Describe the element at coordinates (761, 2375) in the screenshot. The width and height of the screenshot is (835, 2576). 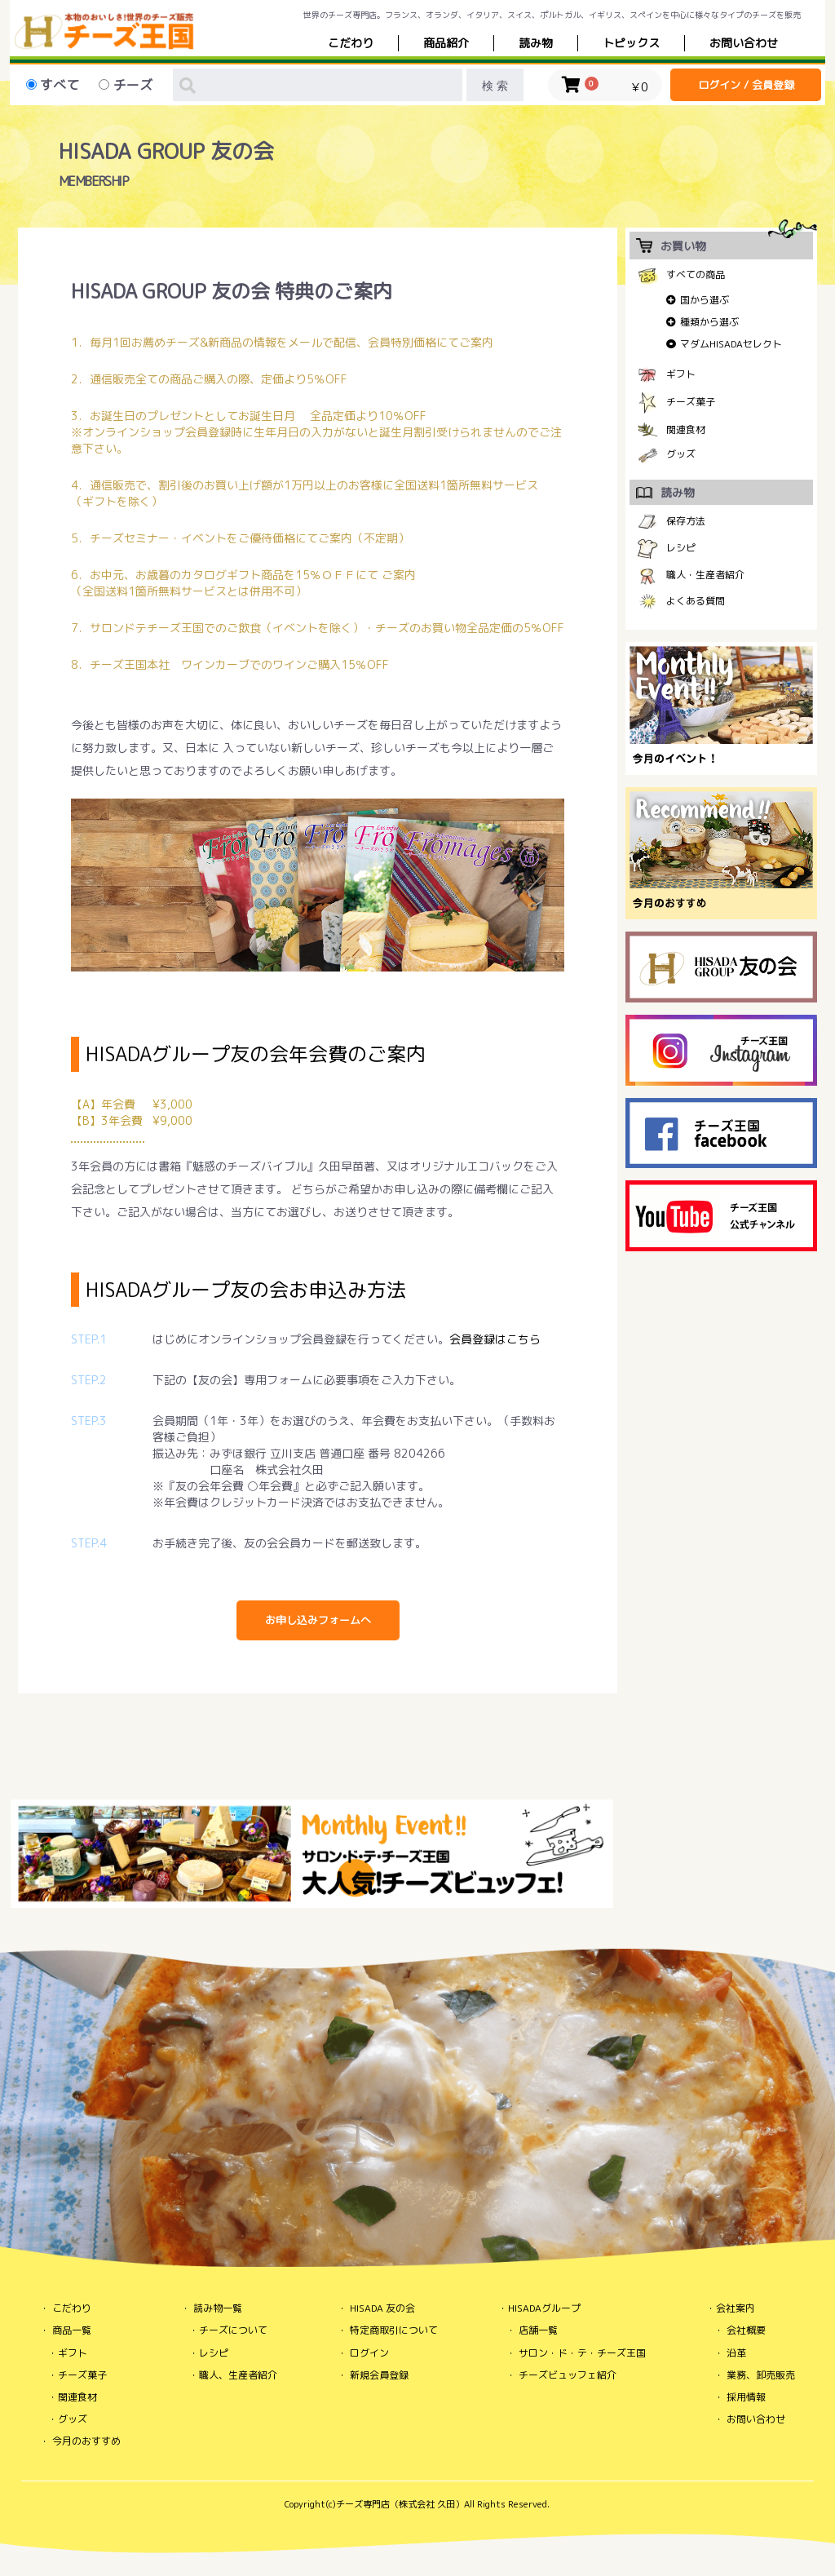
I see `業務、卸売販売` at that location.